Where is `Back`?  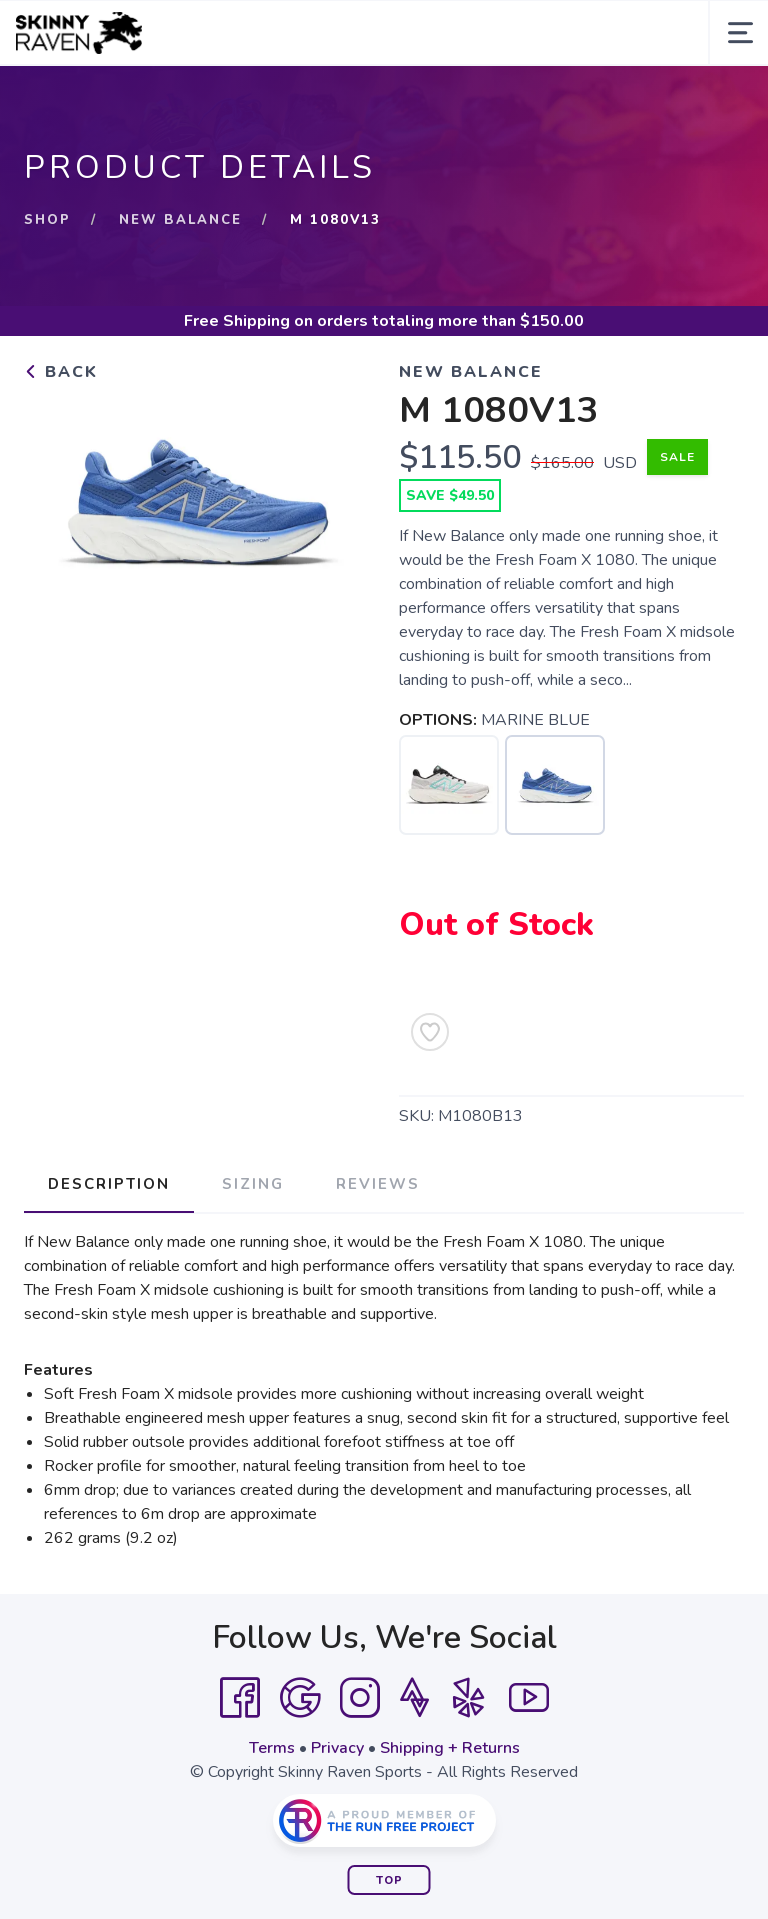 Back is located at coordinates (61, 372).